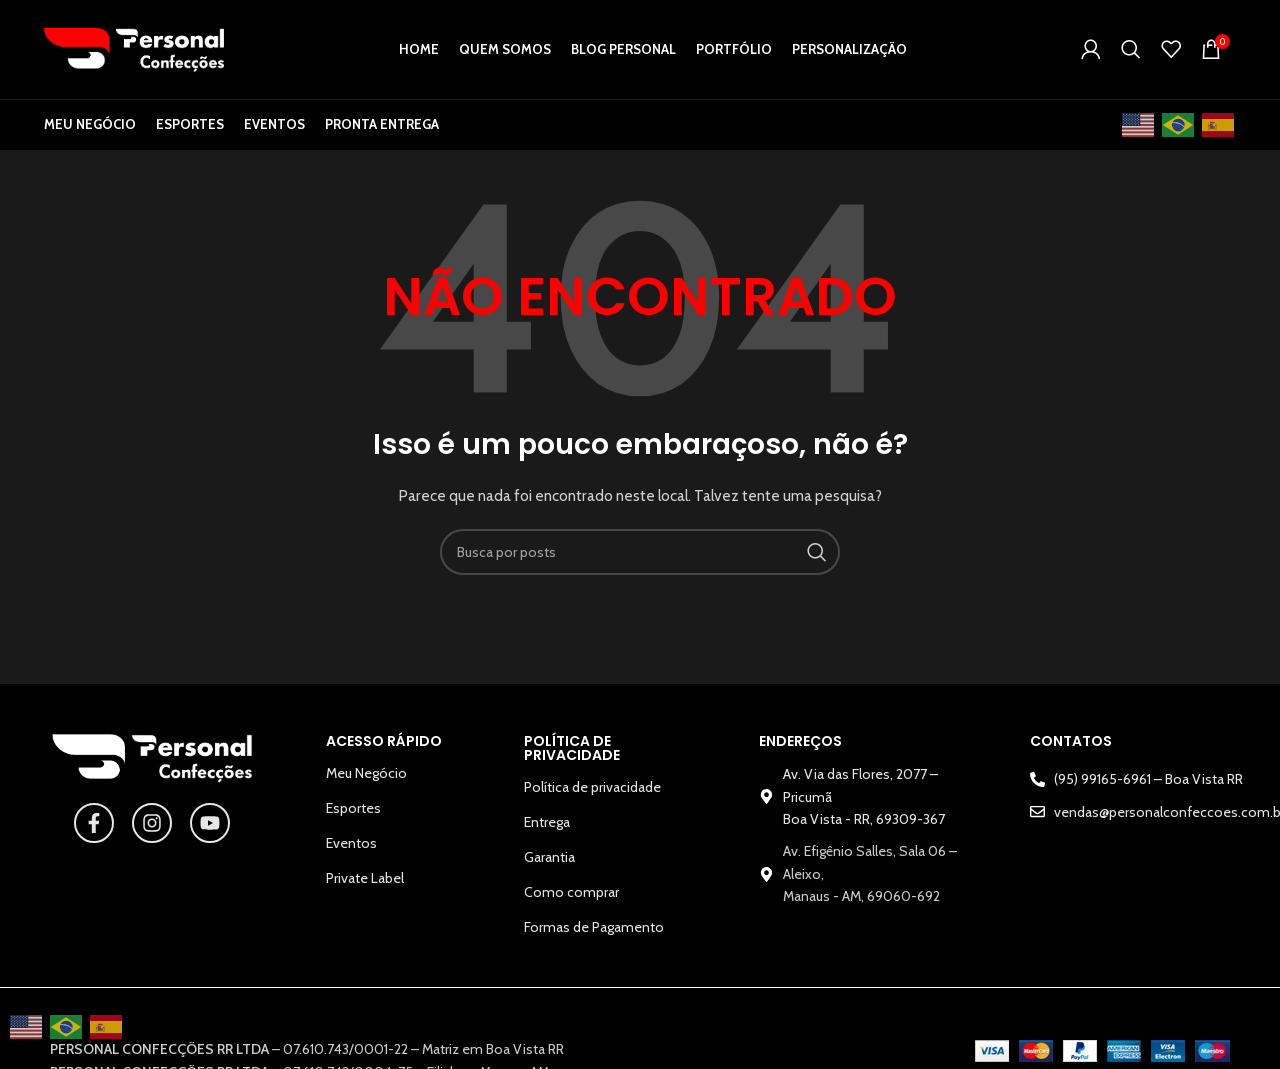 This screenshot has height=1069, width=1280. I want to click on Eventos, so click(351, 849).